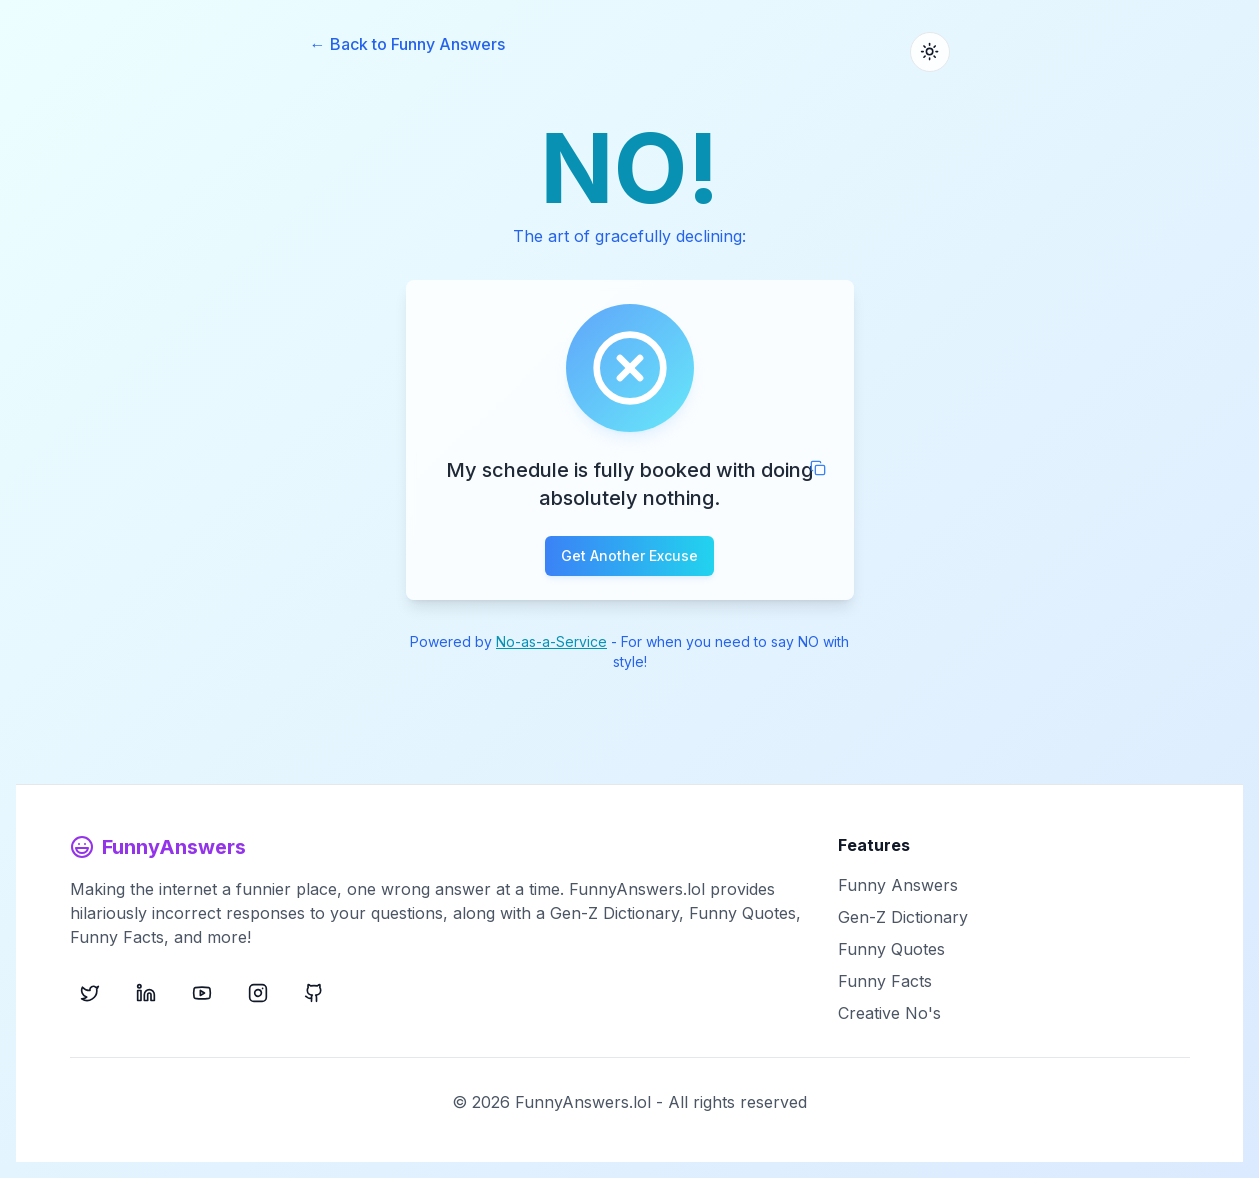 This screenshot has height=1178, width=1259. I want to click on ← Back to Funny Answers, so click(407, 44).